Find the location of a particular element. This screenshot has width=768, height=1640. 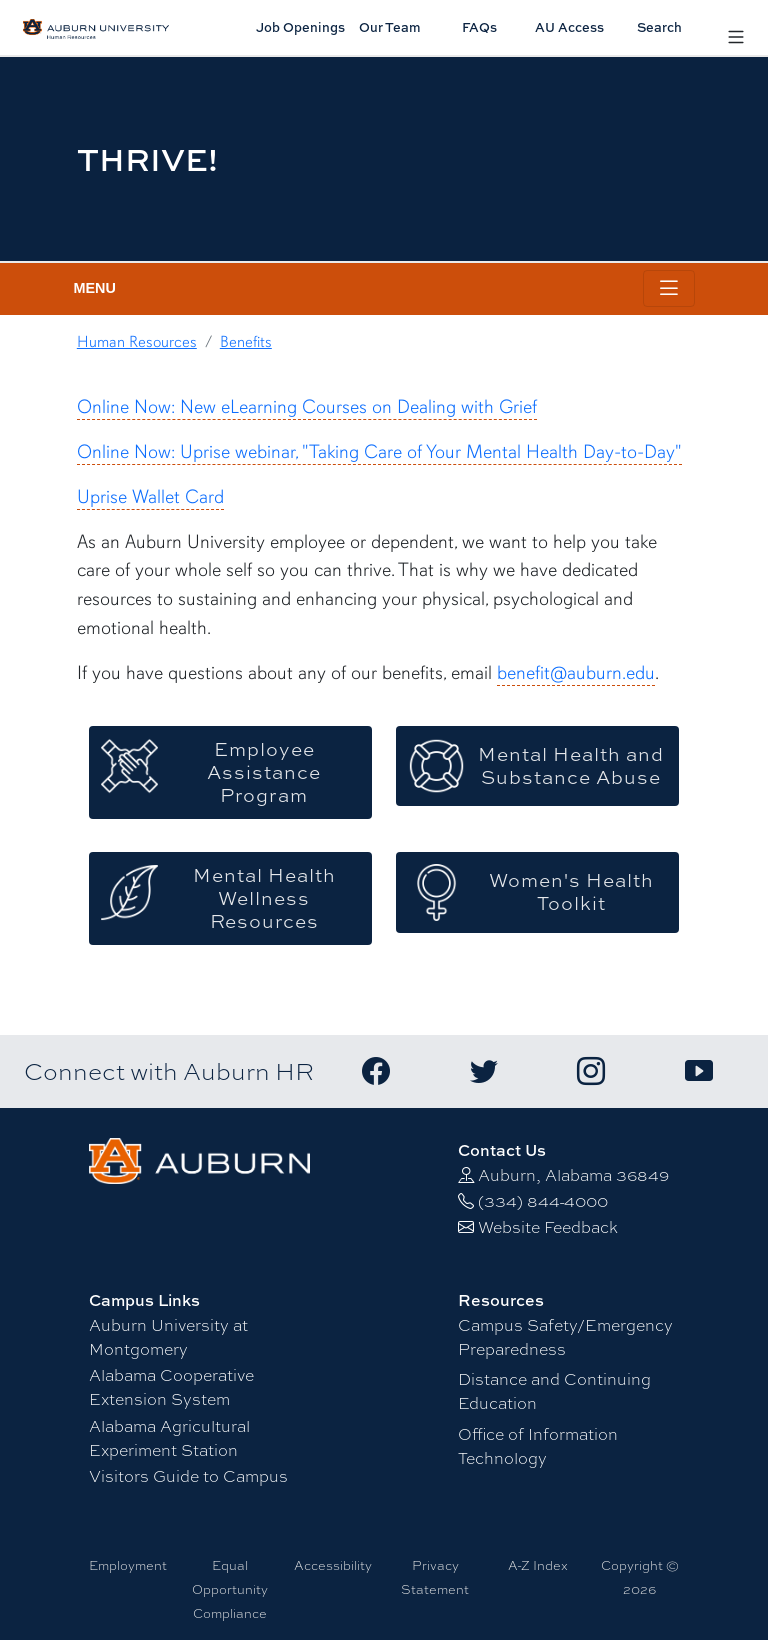

Alabama Cooperative Extension System is located at coordinates (171, 1387).